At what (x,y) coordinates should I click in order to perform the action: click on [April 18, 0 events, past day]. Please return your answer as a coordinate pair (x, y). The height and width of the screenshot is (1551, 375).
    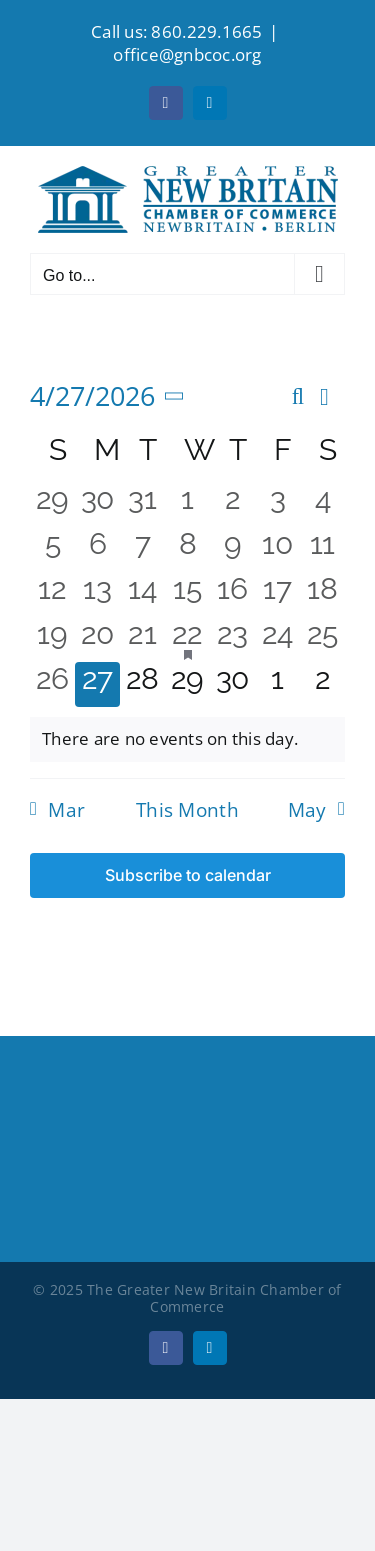
    Looking at the image, I should click on (322, 594).